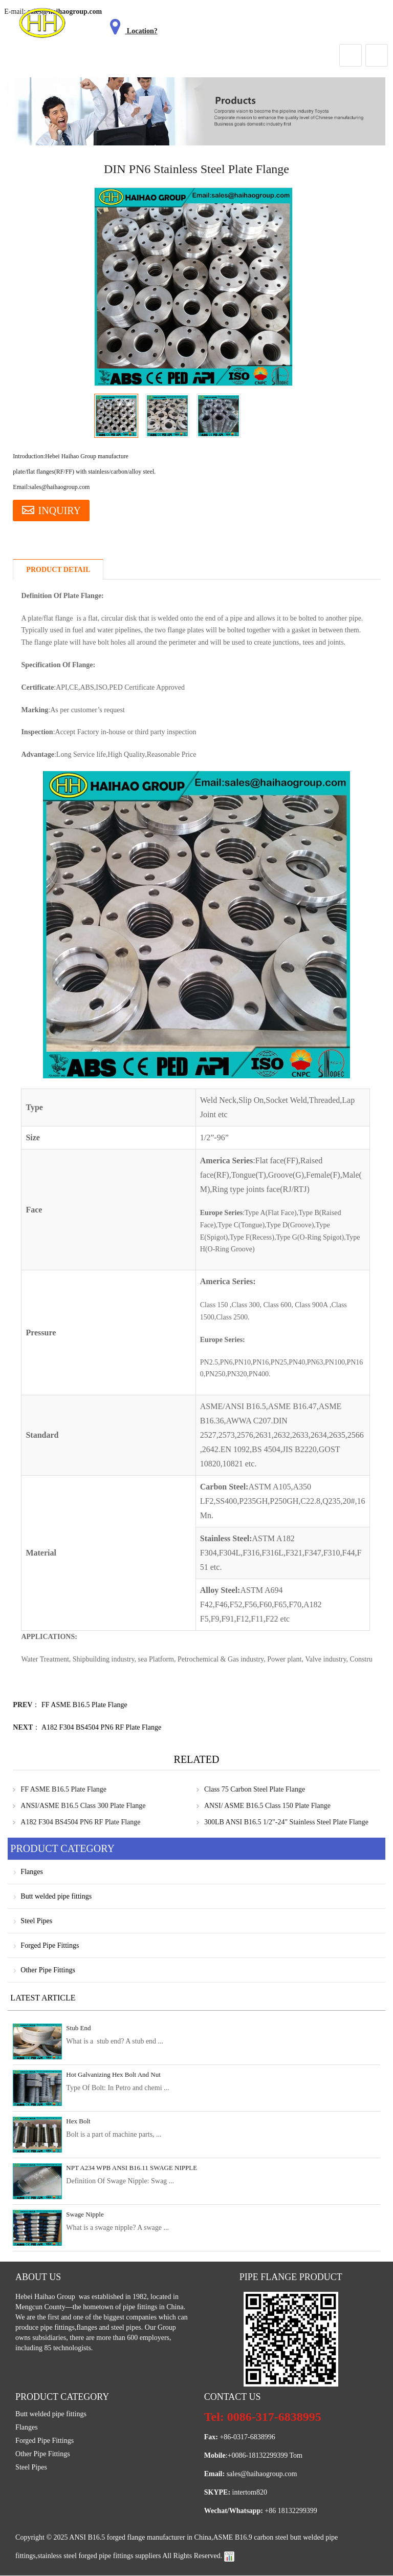 The width and height of the screenshot is (393, 2576). What do you see at coordinates (267, 1806) in the screenshot?
I see `ANSI/ ASME B16.5 Class 150 Plate Flange` at bounding box center [267, 1806].